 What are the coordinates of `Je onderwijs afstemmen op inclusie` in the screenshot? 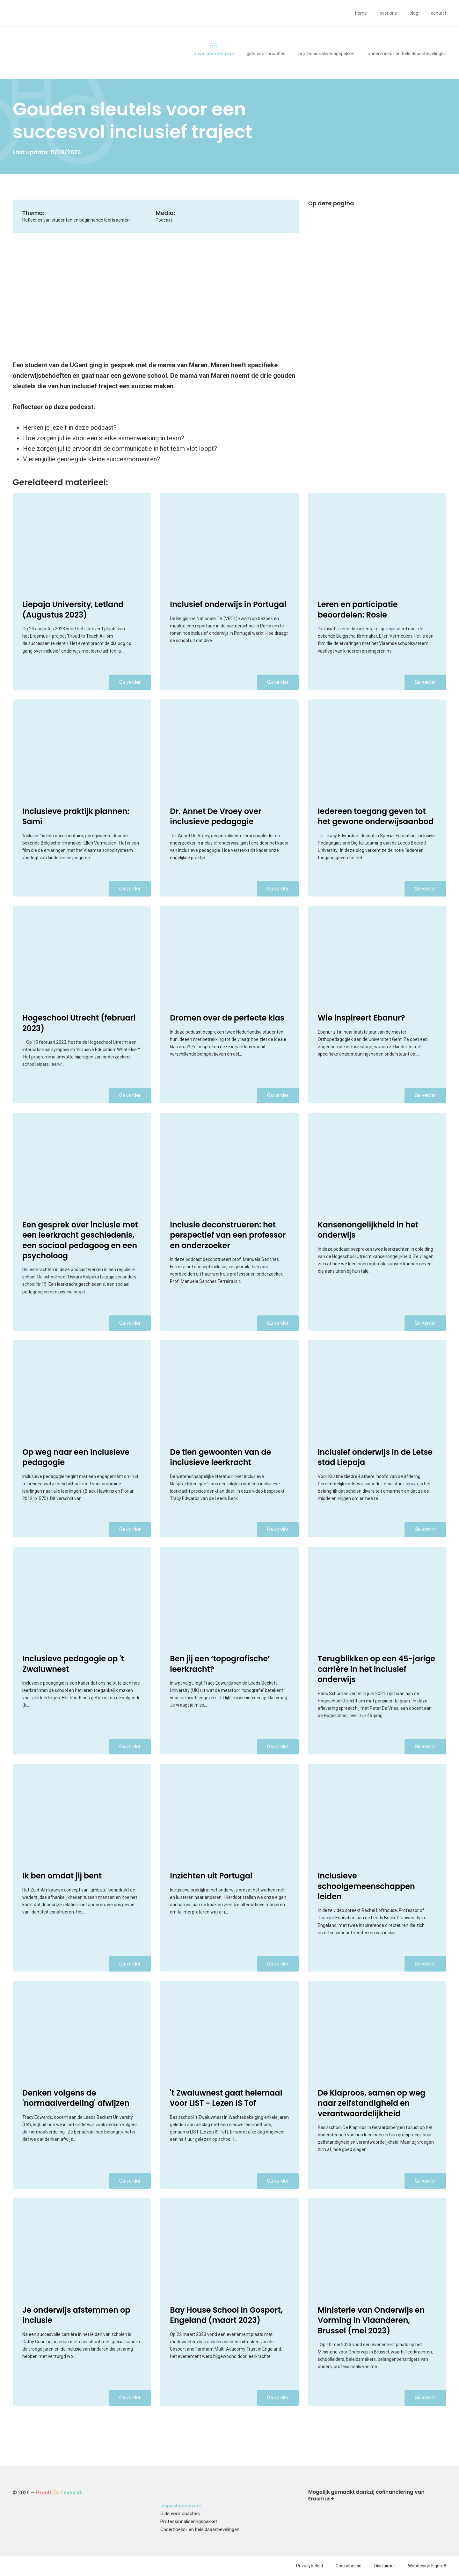 It's located at (76, 2315).